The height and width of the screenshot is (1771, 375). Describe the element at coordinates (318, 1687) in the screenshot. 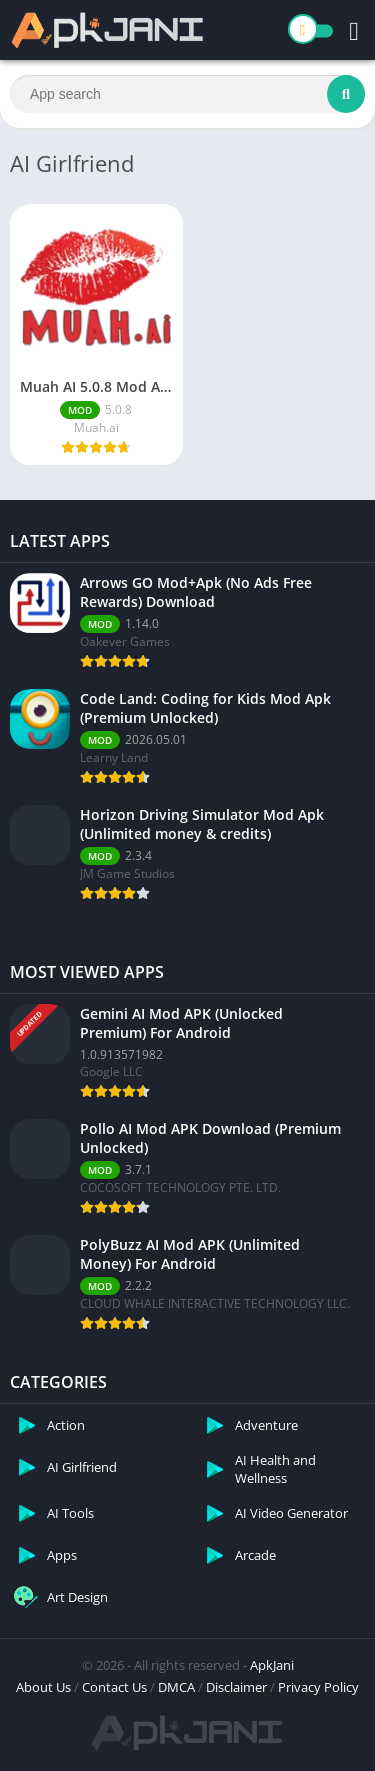

I see `Privacy Policy` at that location.